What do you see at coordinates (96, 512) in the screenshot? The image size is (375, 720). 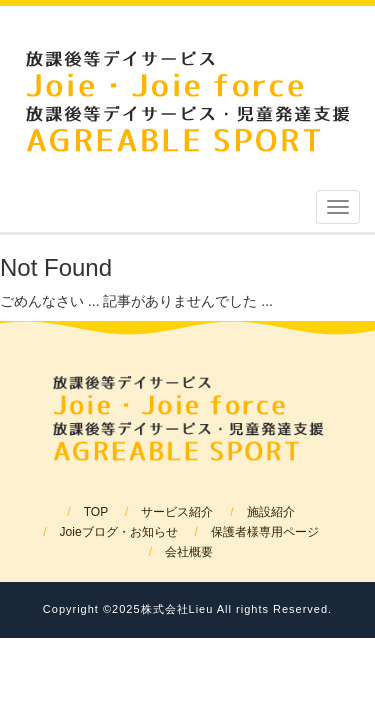 I see `TOP` at bounding box center [96, 512].